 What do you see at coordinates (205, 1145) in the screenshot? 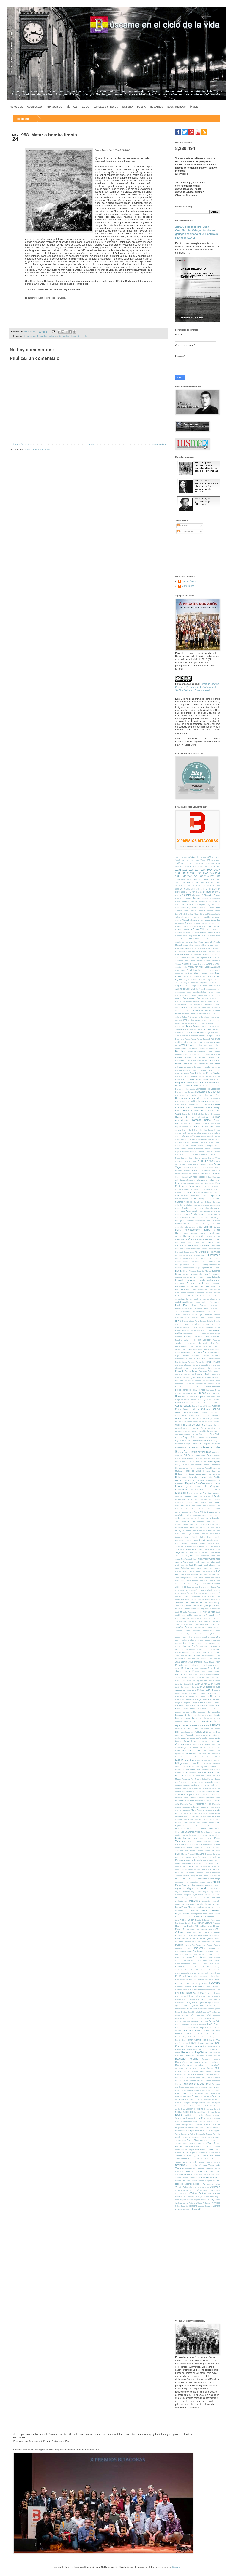
I see `Carmen de Burgos` at bounding box center [205, 1145].